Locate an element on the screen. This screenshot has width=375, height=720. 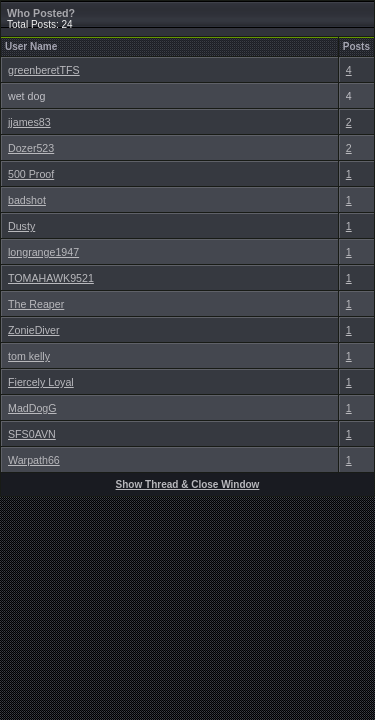
tom kelly is located at coordinates (29, 356).